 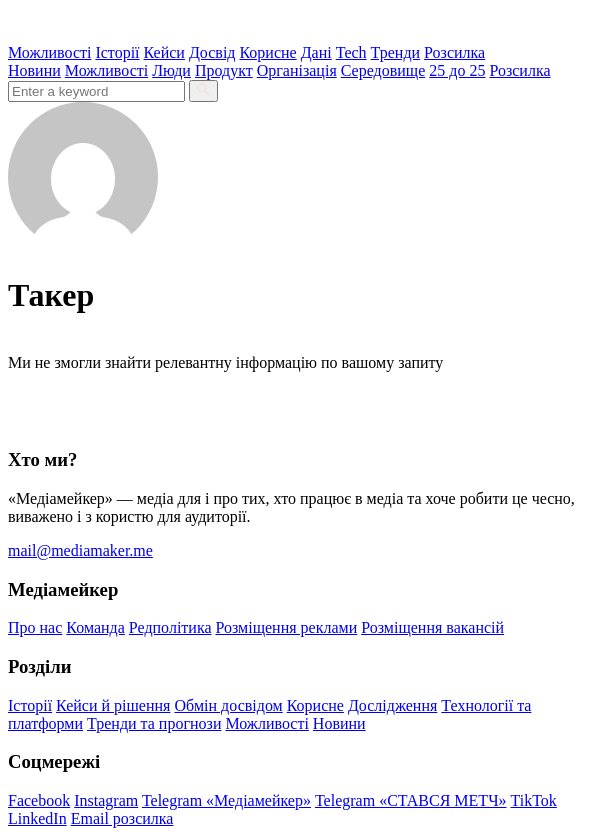 What do you see at coordinates (113, 705) in the screenshot?
I see `Кейси й рішення` at bounding box center [113, 705].